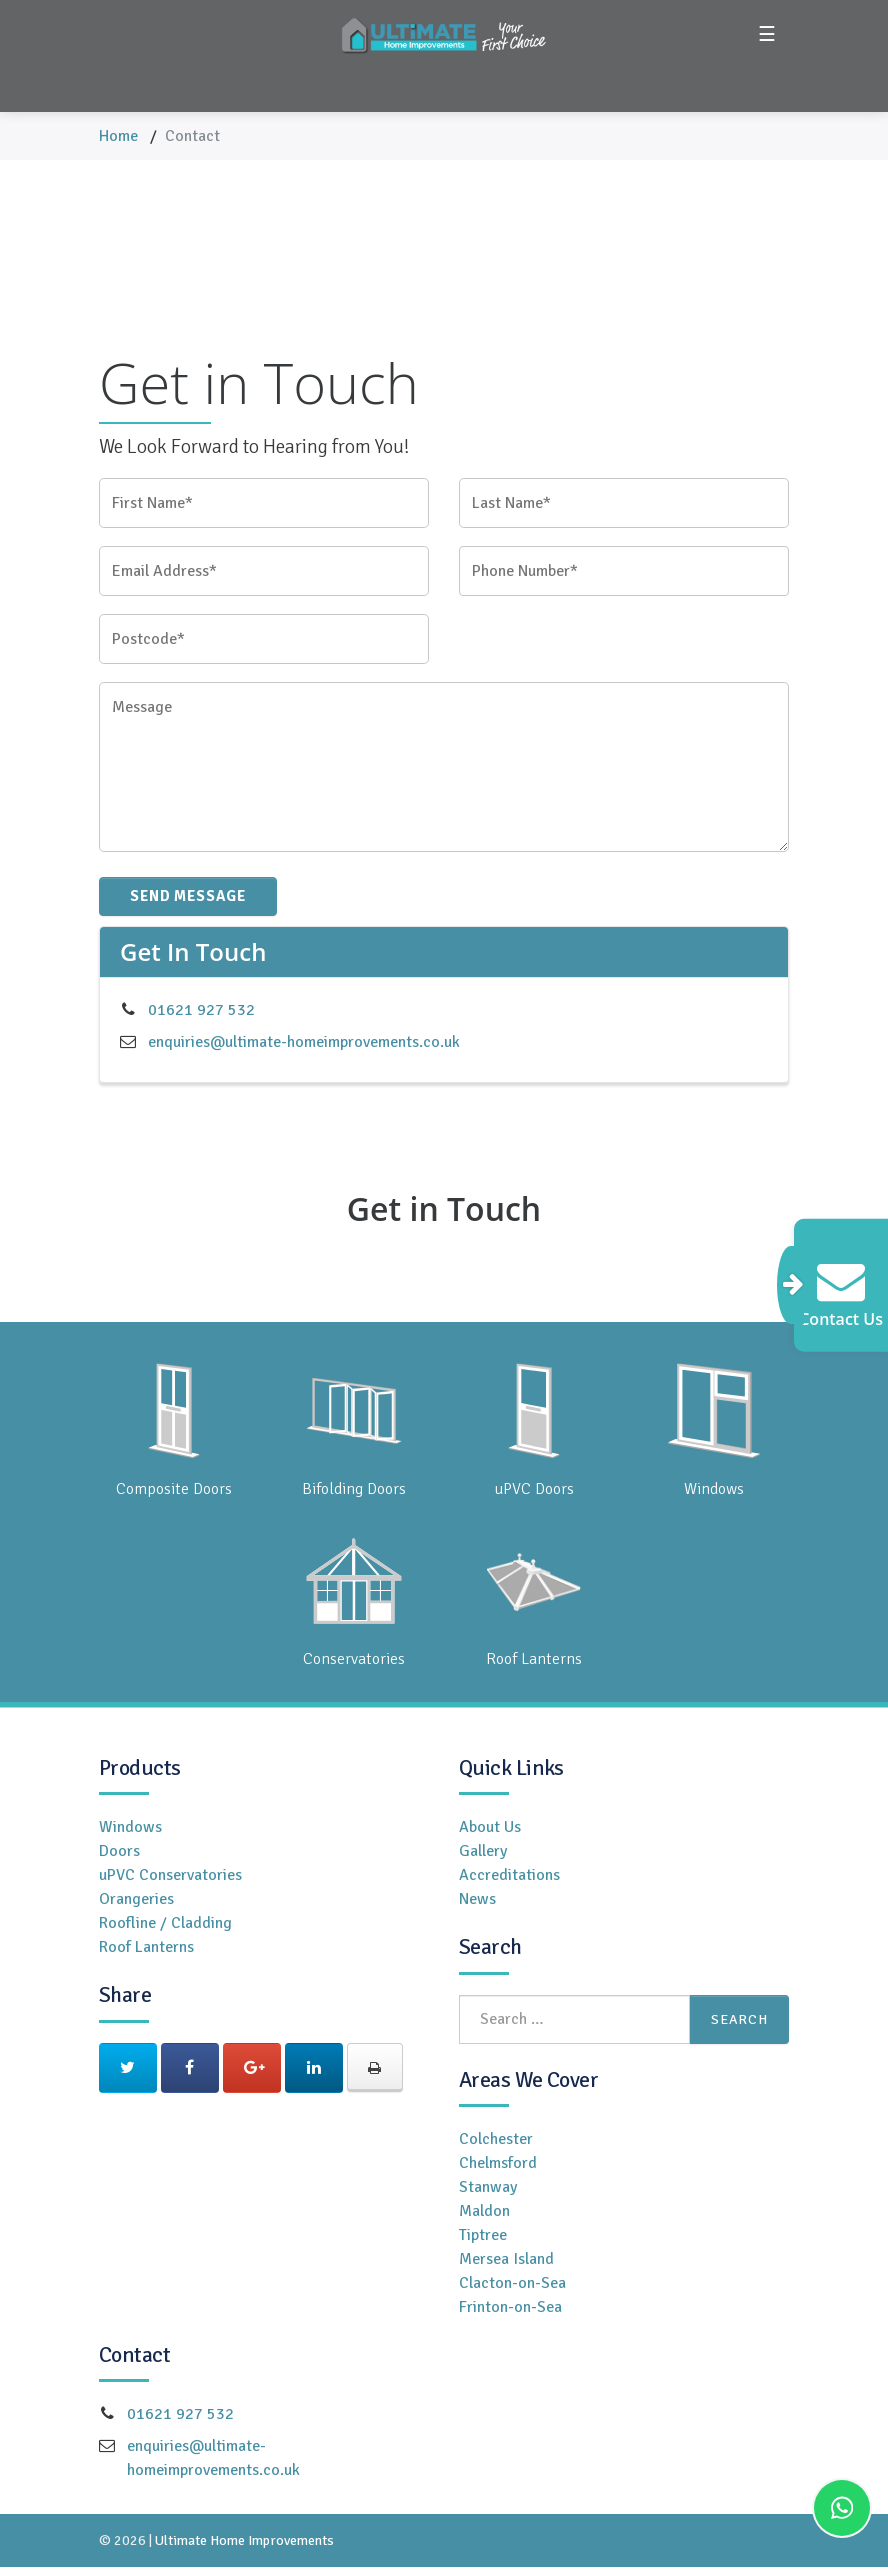  I want to click on News, so click(477, 1902).